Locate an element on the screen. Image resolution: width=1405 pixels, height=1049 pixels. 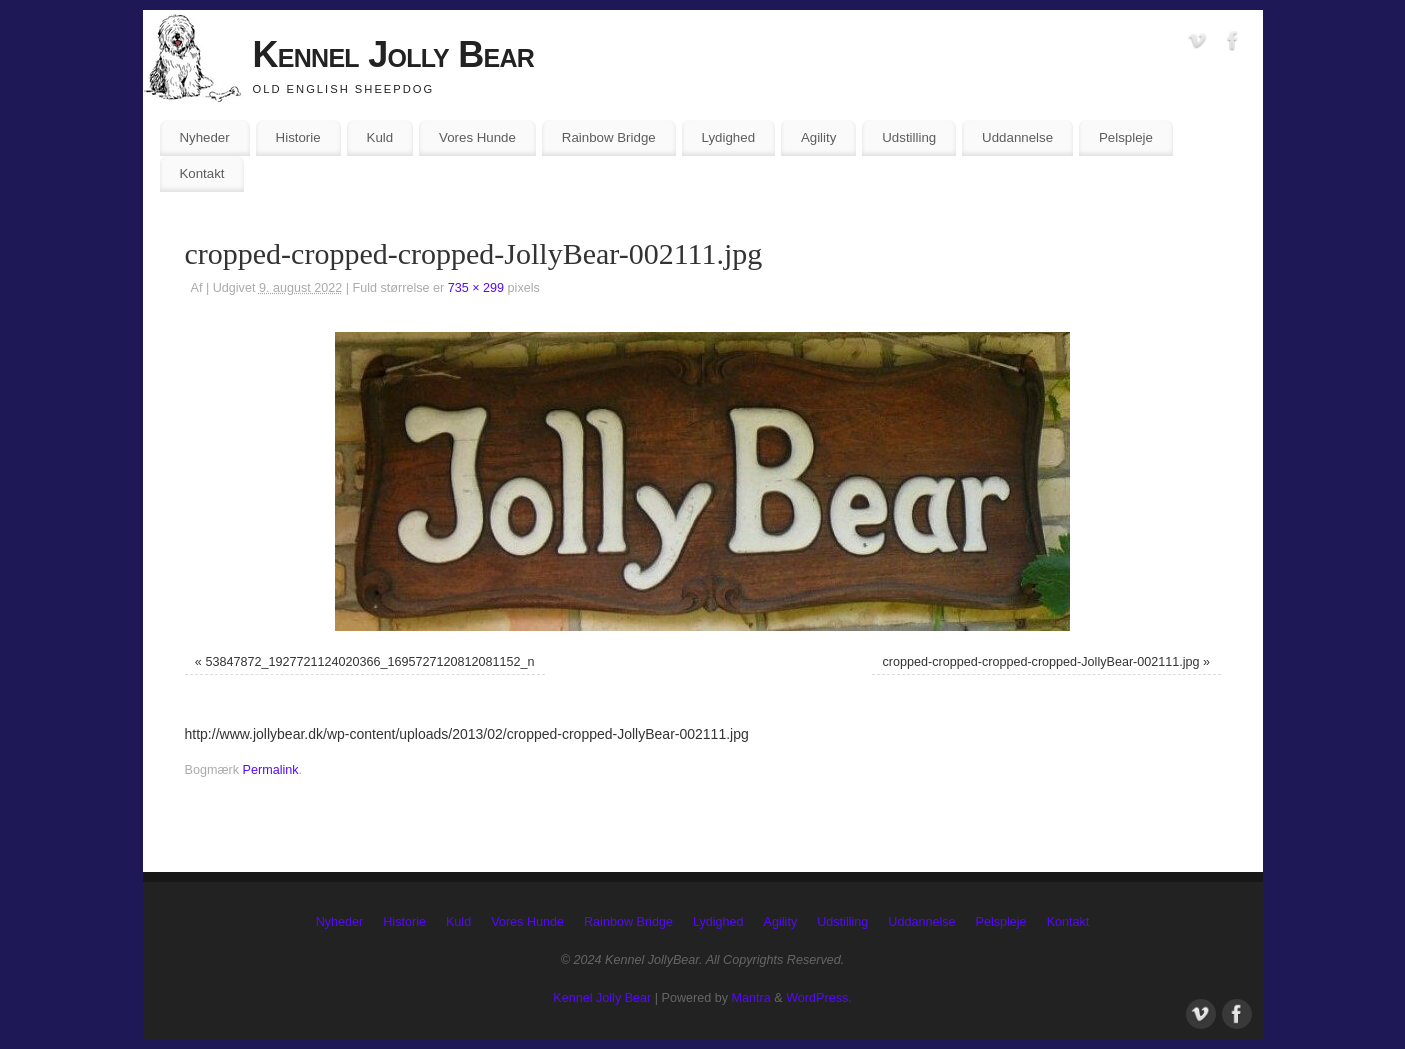
Permalink is located at coordinates (271, 770).